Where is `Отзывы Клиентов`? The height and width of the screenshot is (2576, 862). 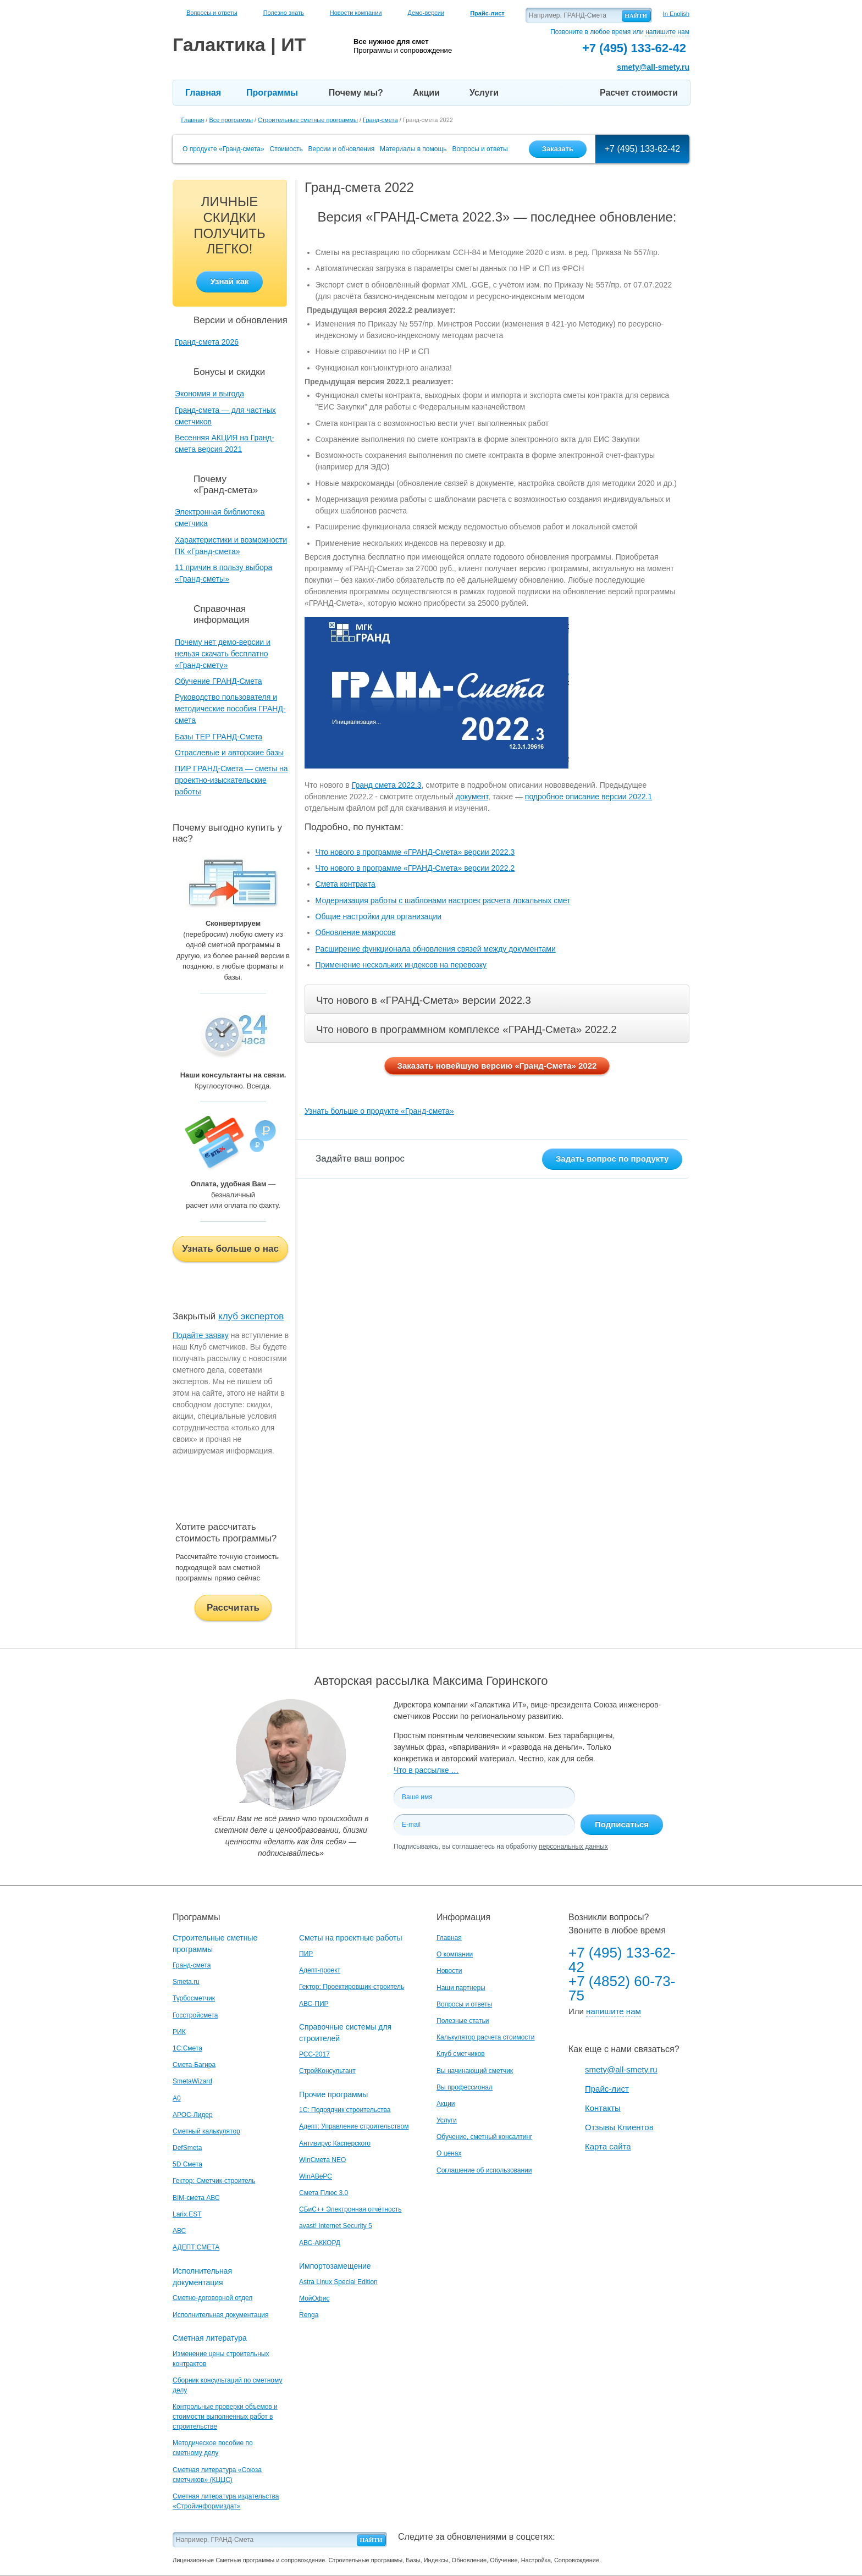
Отзывы Клиентов is located at coordinates (619, 2127).